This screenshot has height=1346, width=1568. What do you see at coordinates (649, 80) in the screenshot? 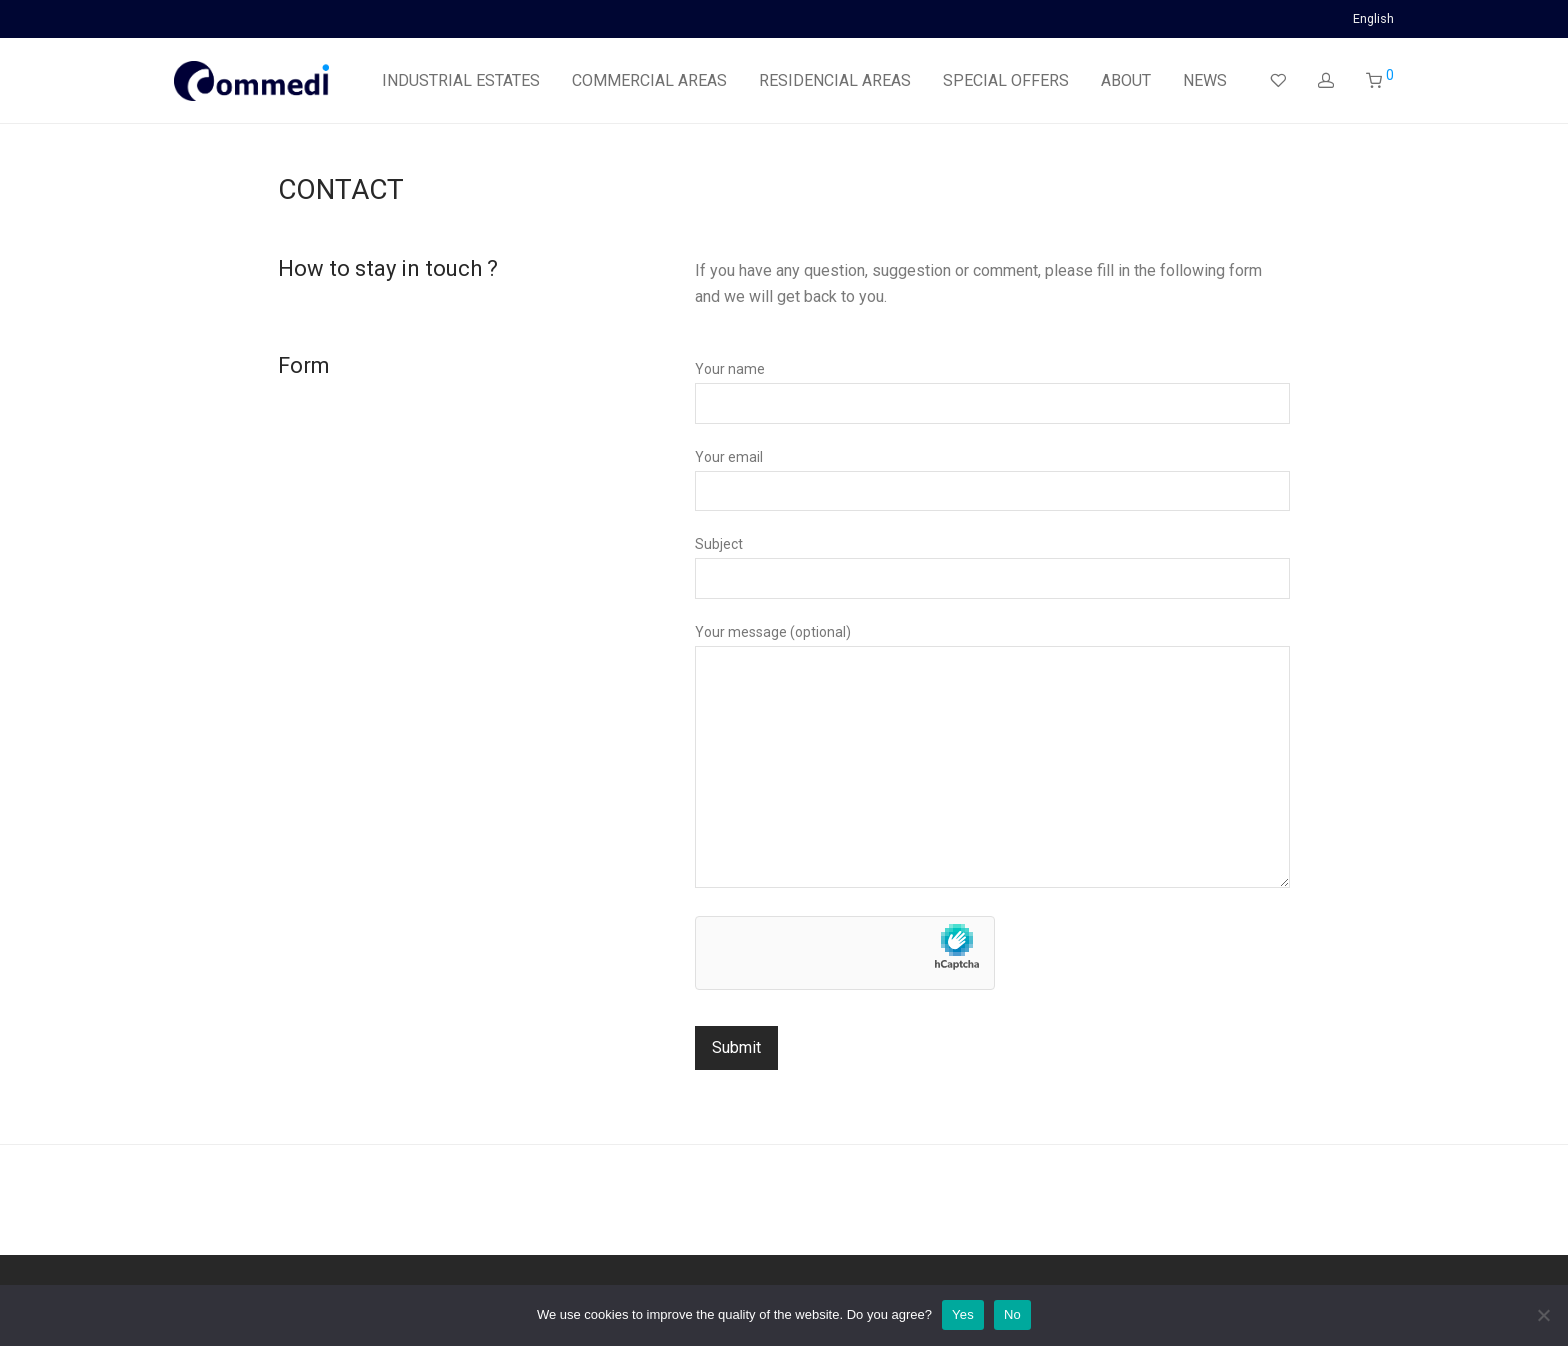
I see `COMMERCIAL AREAS` at bounding box center [649, 80].